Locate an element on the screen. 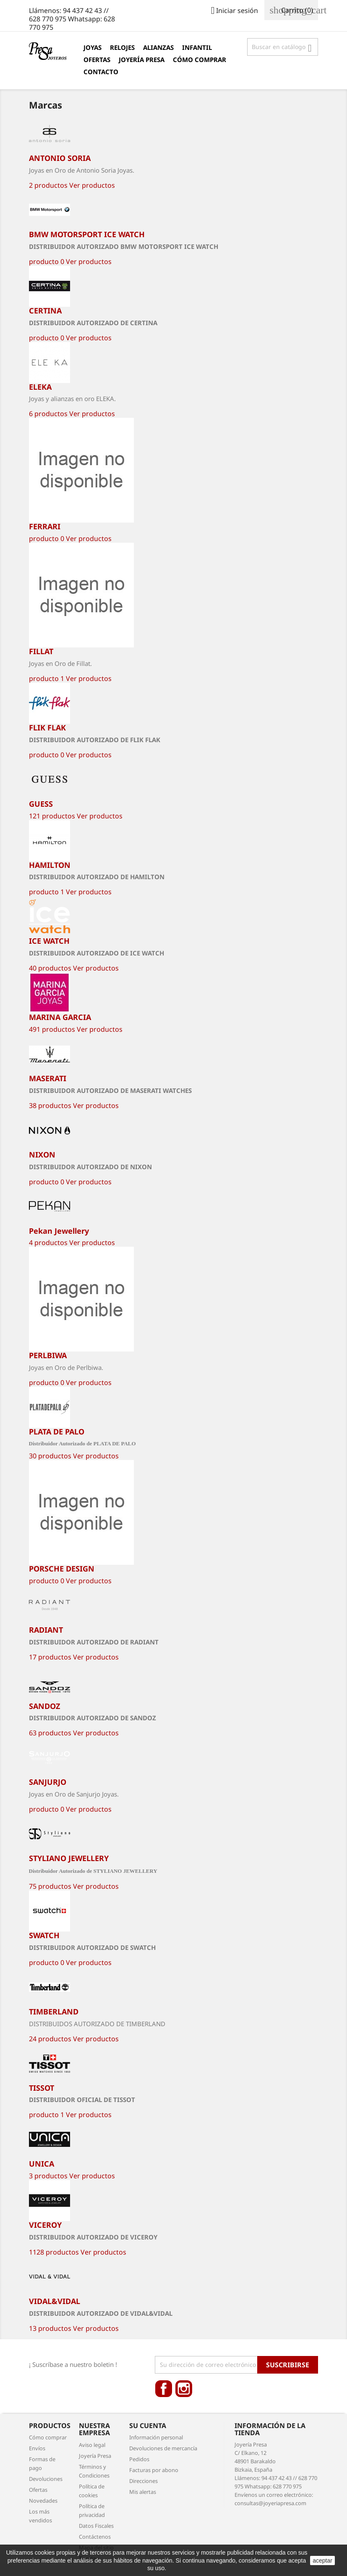 The height and width of the screenshot is (2576, 347). 40 productos is located at coordinates (50, 968).